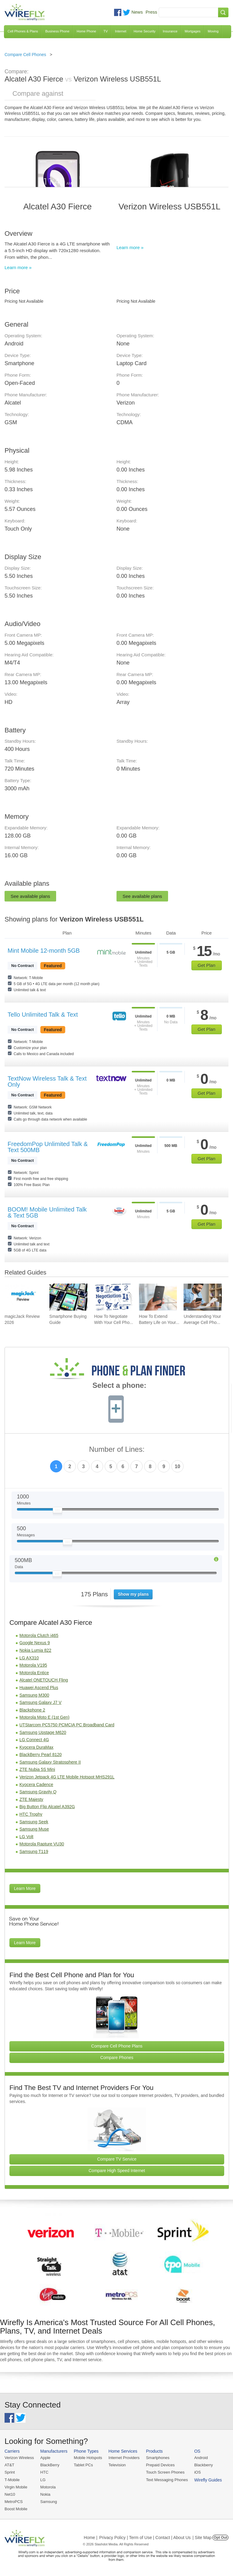 The width and height of the screenshot is (233, 2576). What do you see at coordinates (9, 2465) in the screenshot?
I see `AT&T` at bounding box center [9, 2465].